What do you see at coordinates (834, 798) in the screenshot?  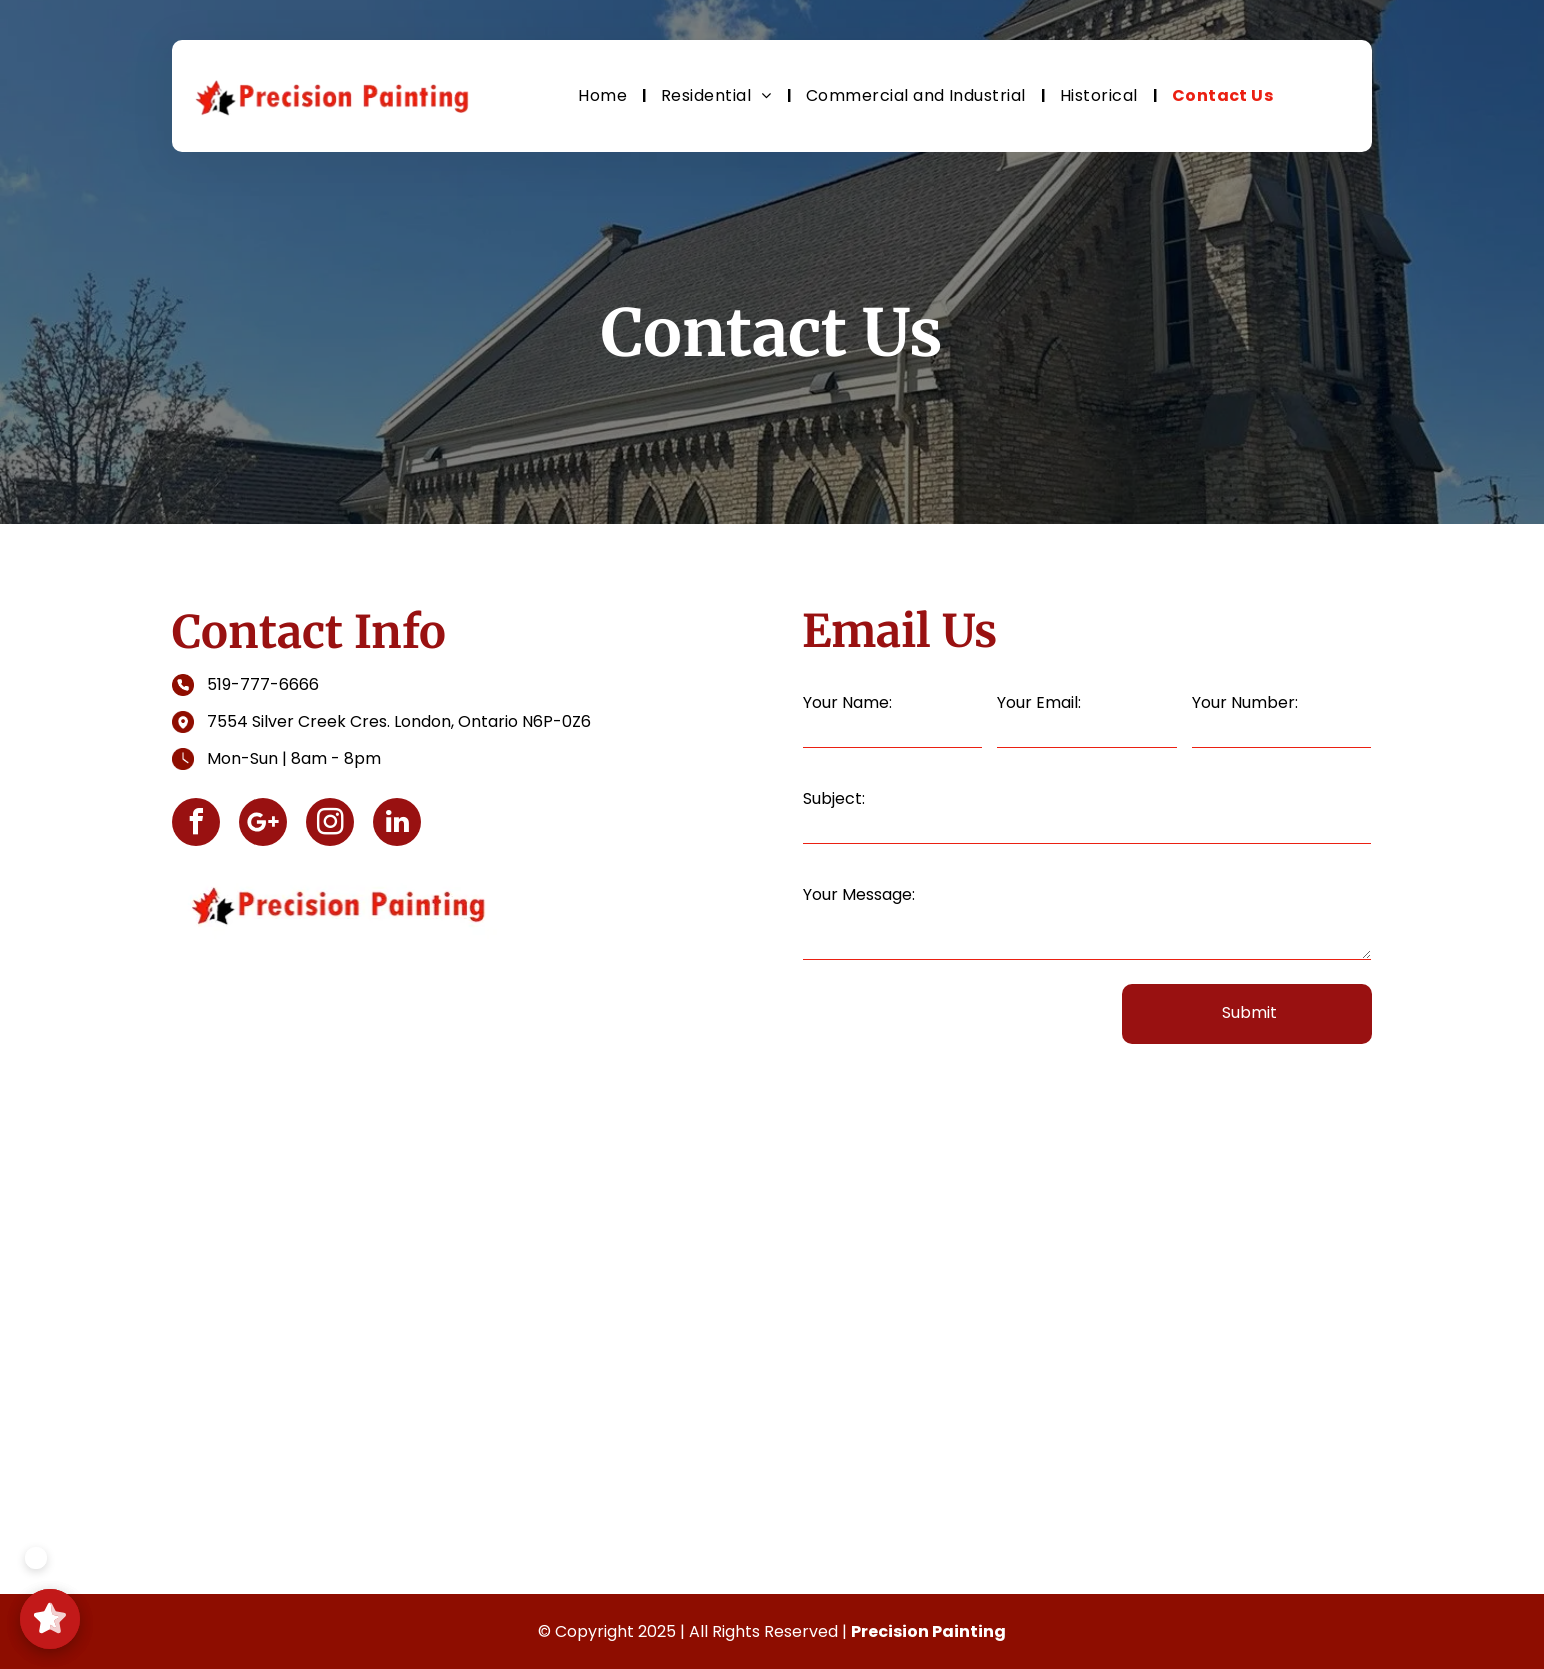 I see `Subject:` at bounding box center [834, 798].